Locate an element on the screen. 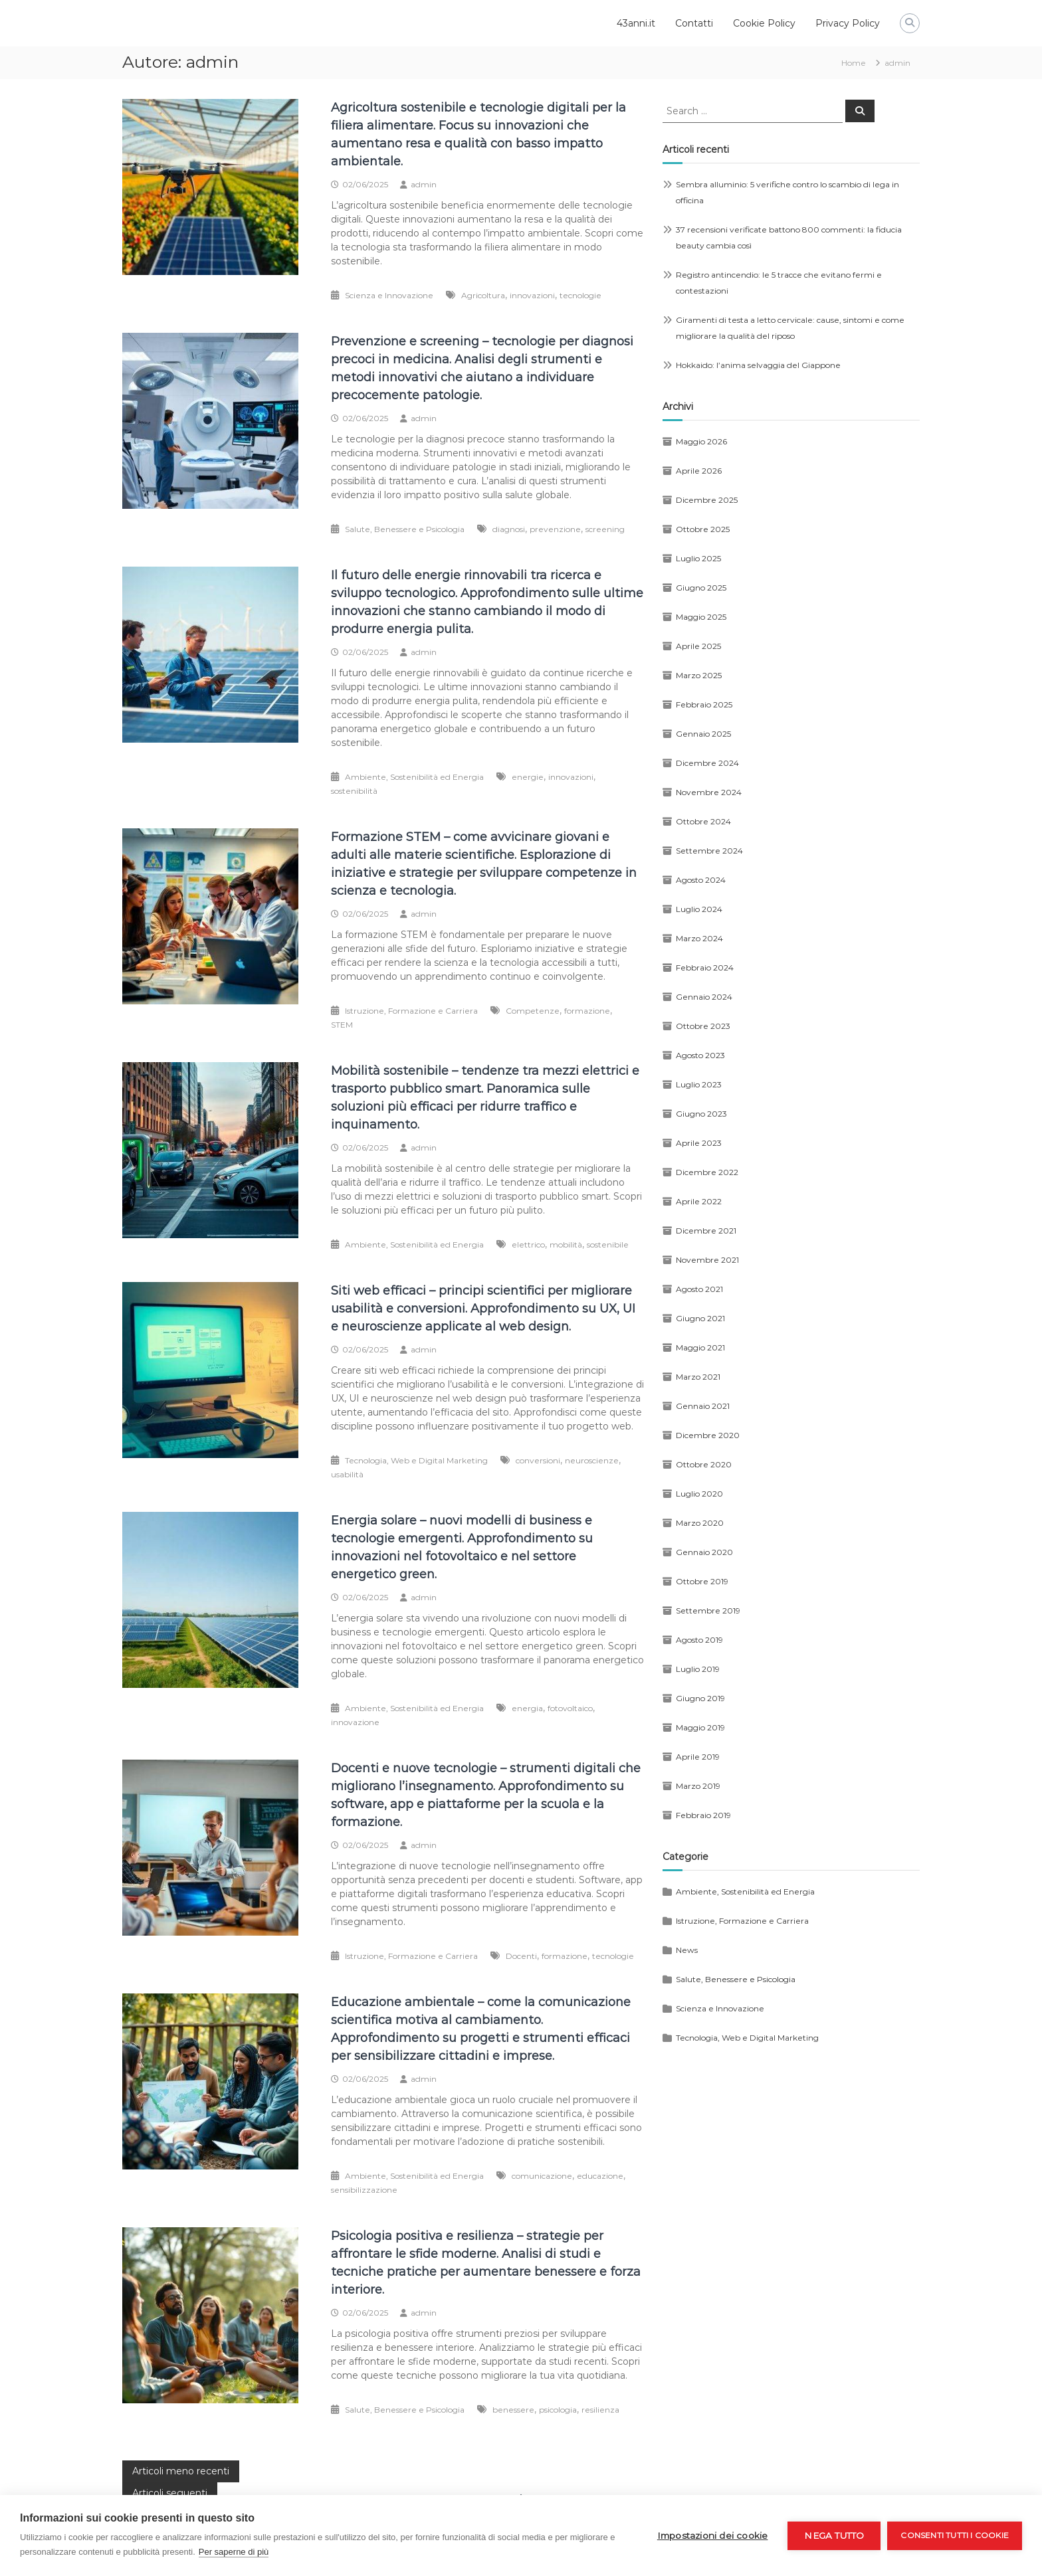 This screenshot has height=2576, width=1042. Aprile 2022 is located at coordinates (699, 1201).